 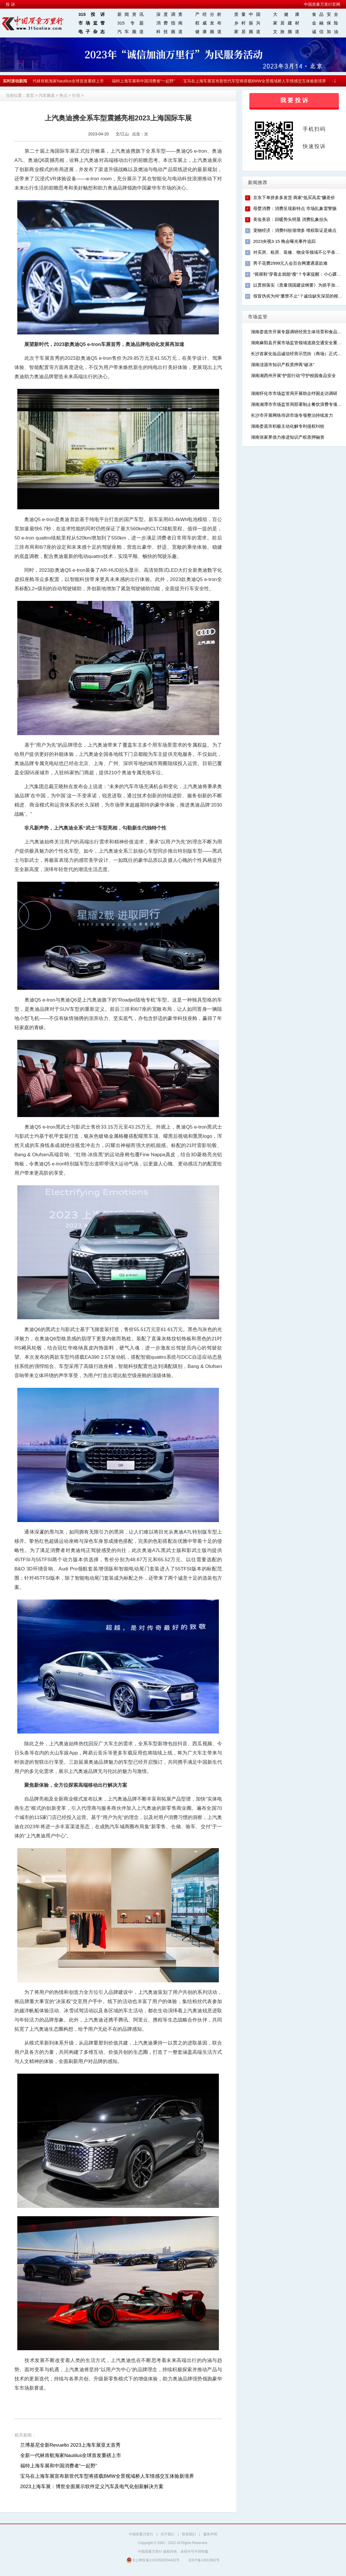 I want to click on 健康频道, so click(x=208, y=31).